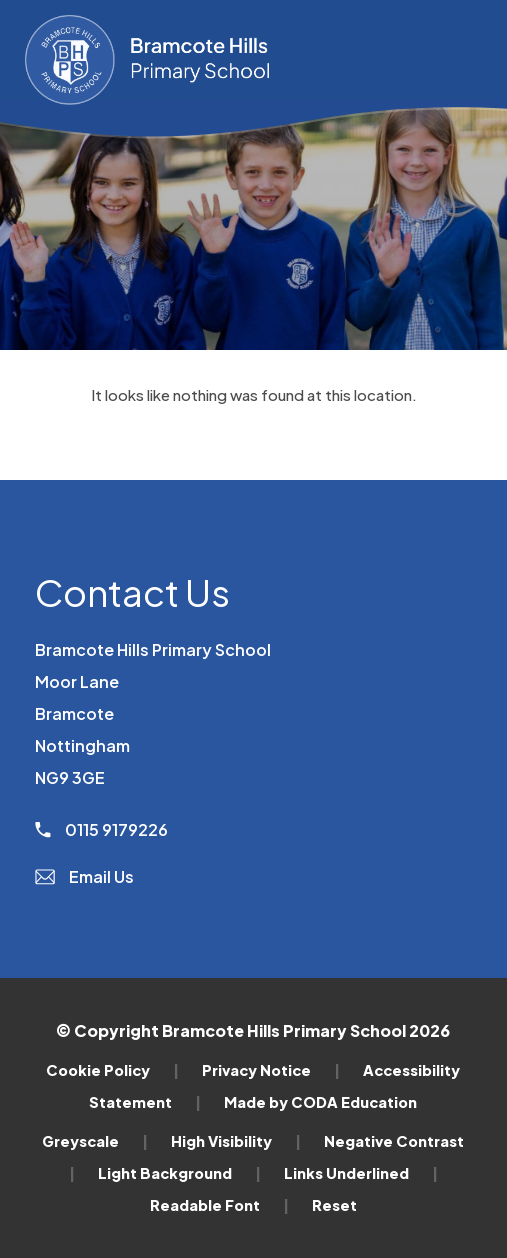 This screenshot has width=507, height=1258. I want to click on High Visibility, so click(236, 1141).